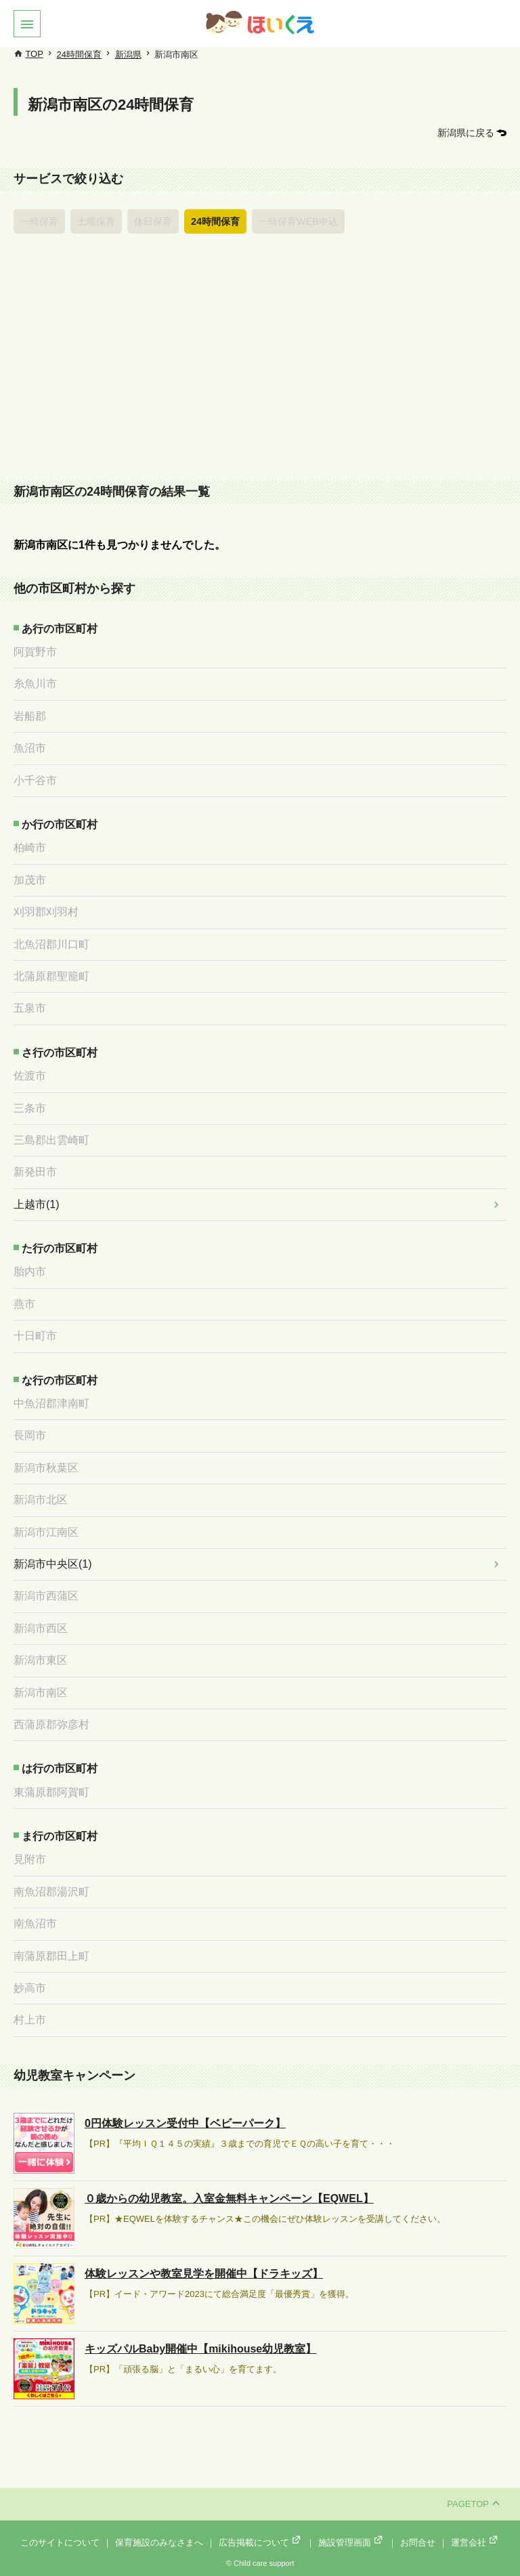 Image resolution: width=520 pixels, height=2576 pixels. I want to click on 新潟市秋葉区, so click(46, 1468).